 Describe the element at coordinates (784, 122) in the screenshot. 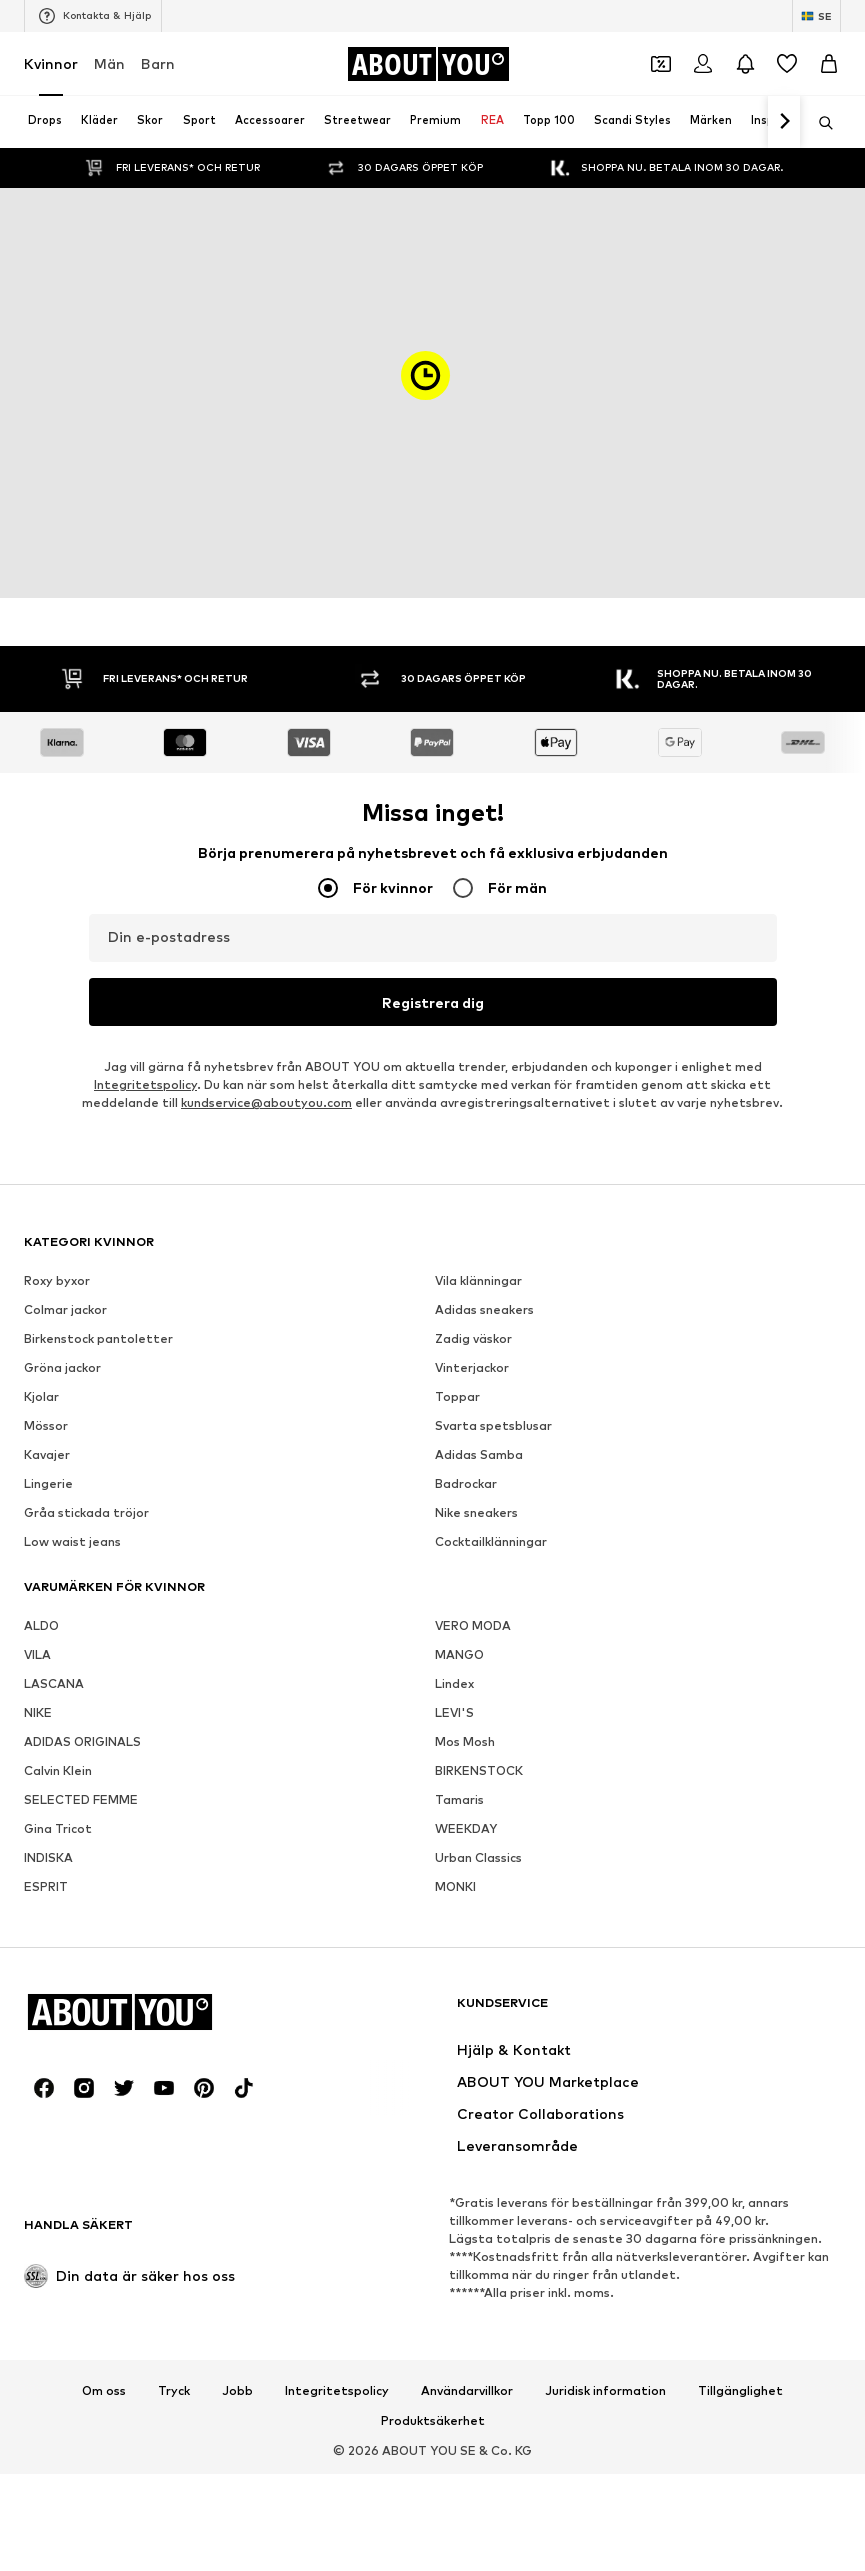

I see `[Navigera framåt]` at that location.